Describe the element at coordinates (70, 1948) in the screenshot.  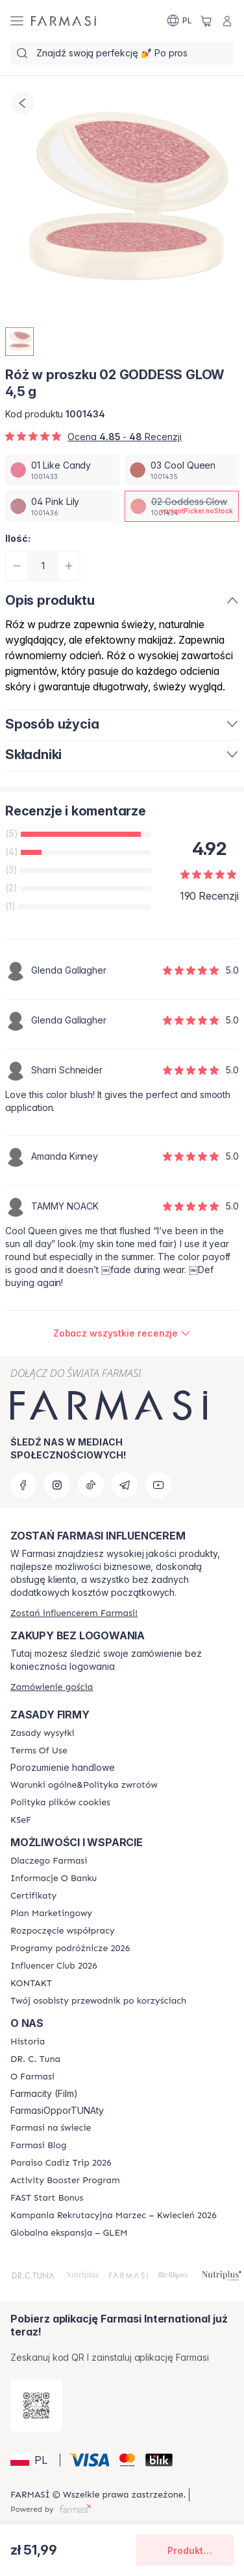
I see `[/farmasi/content/catalog/travelling-program]` at that location.